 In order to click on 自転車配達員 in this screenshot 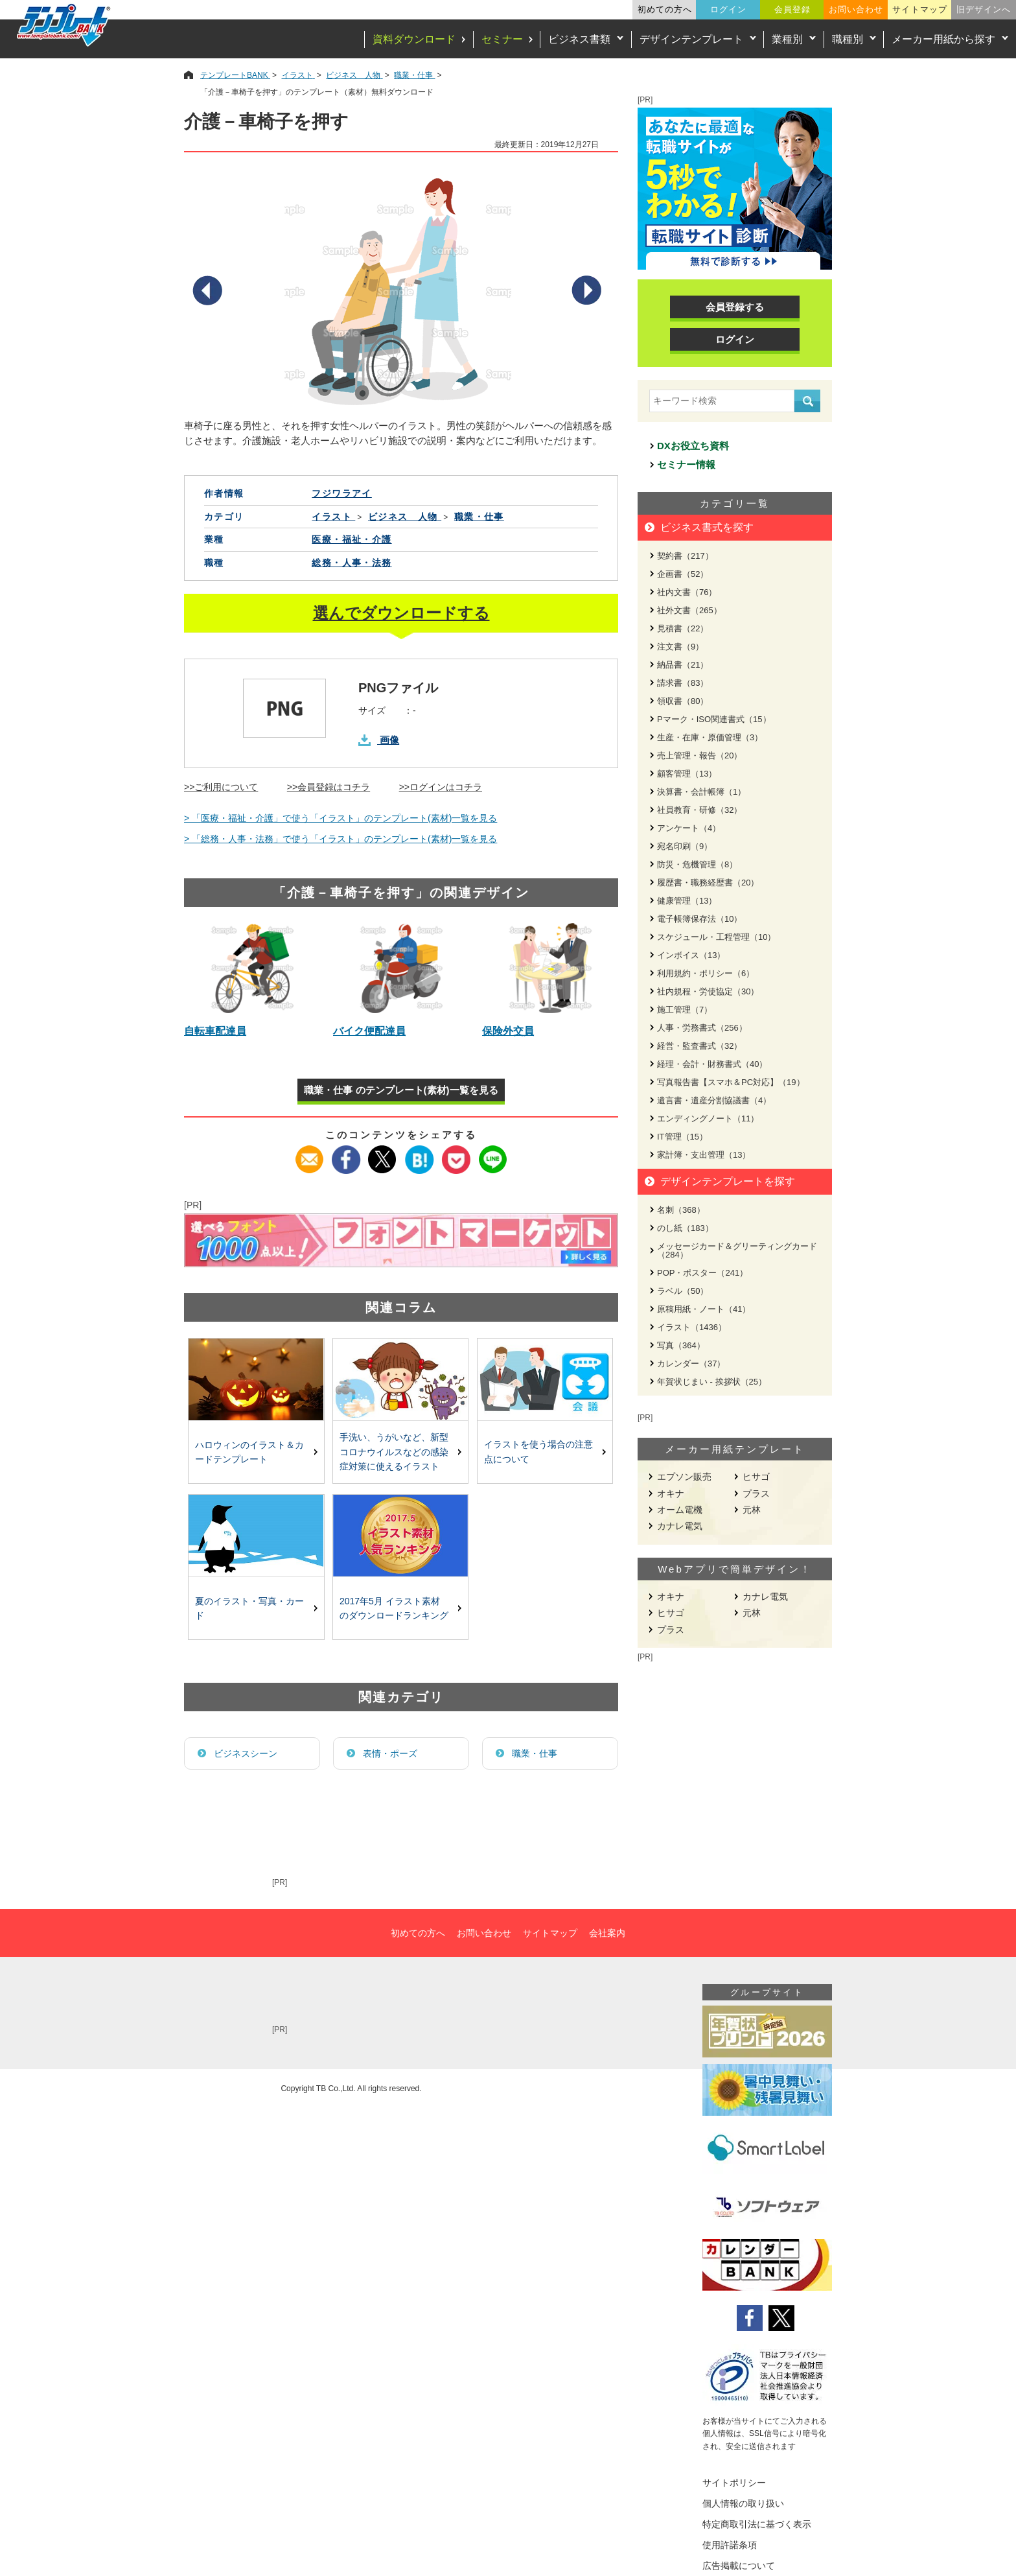, I will do `click(215, 1030)`.